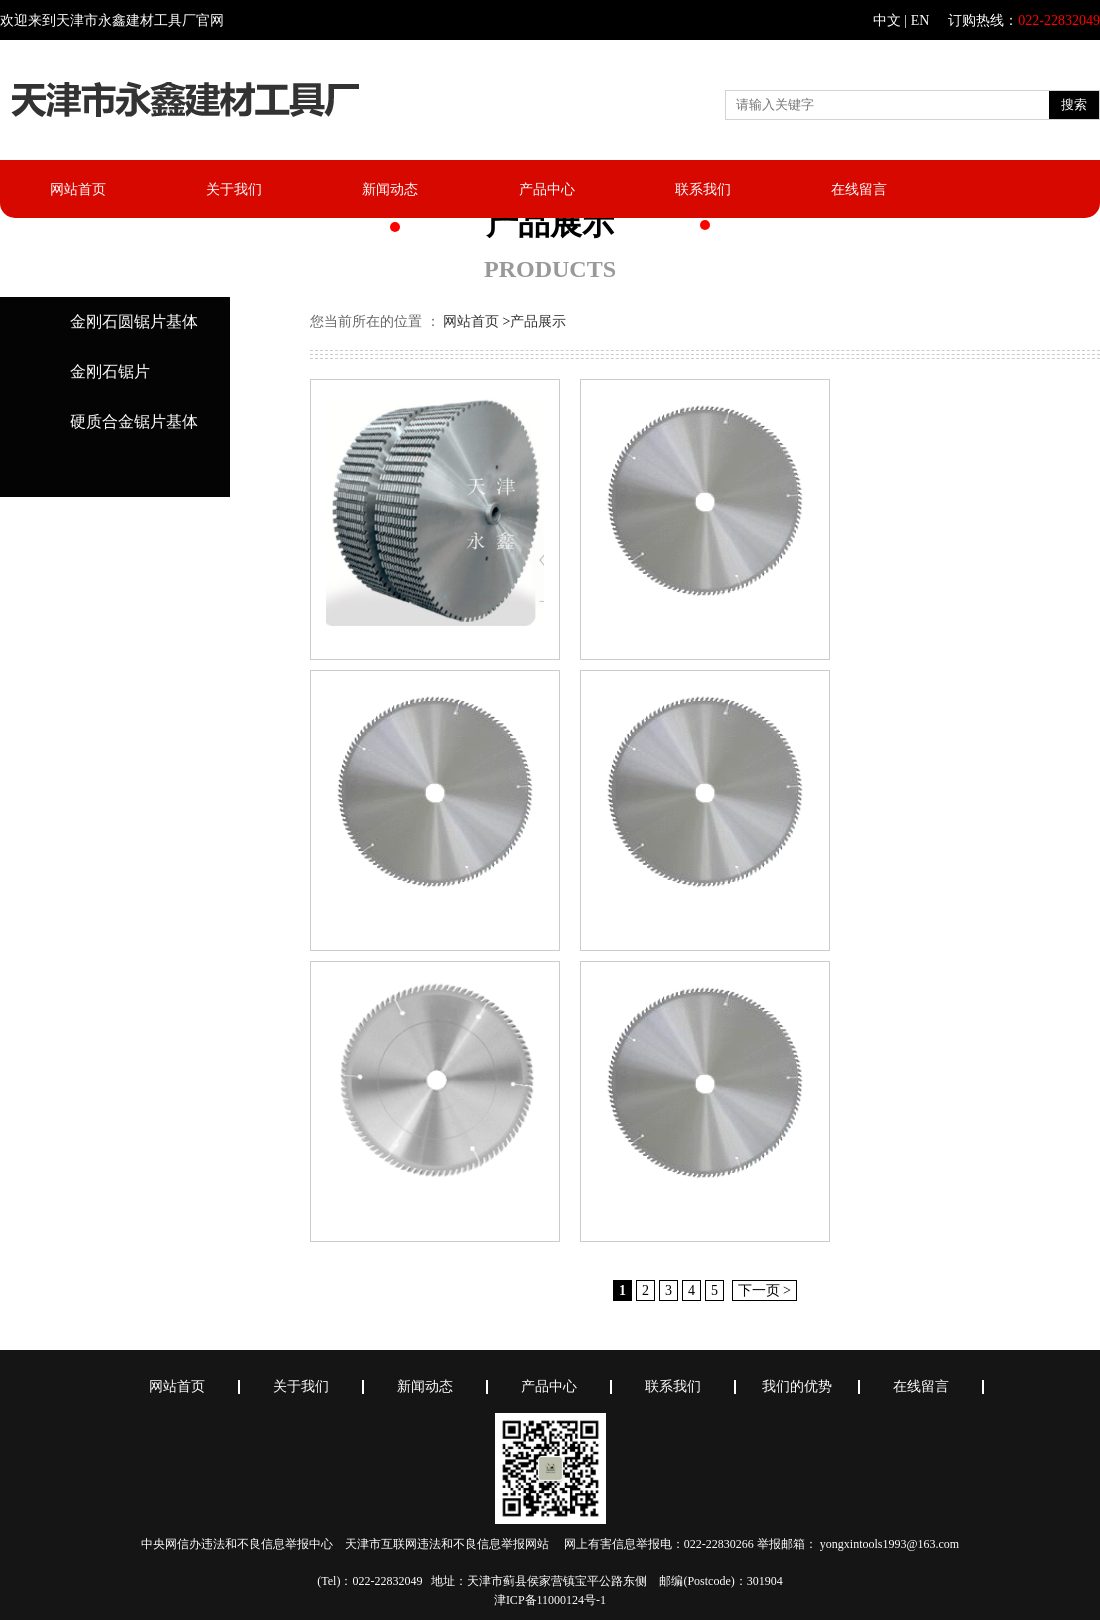  Describe the element at coordinates (390, 189) in the screenshot. I see `新闻动态` at that location.